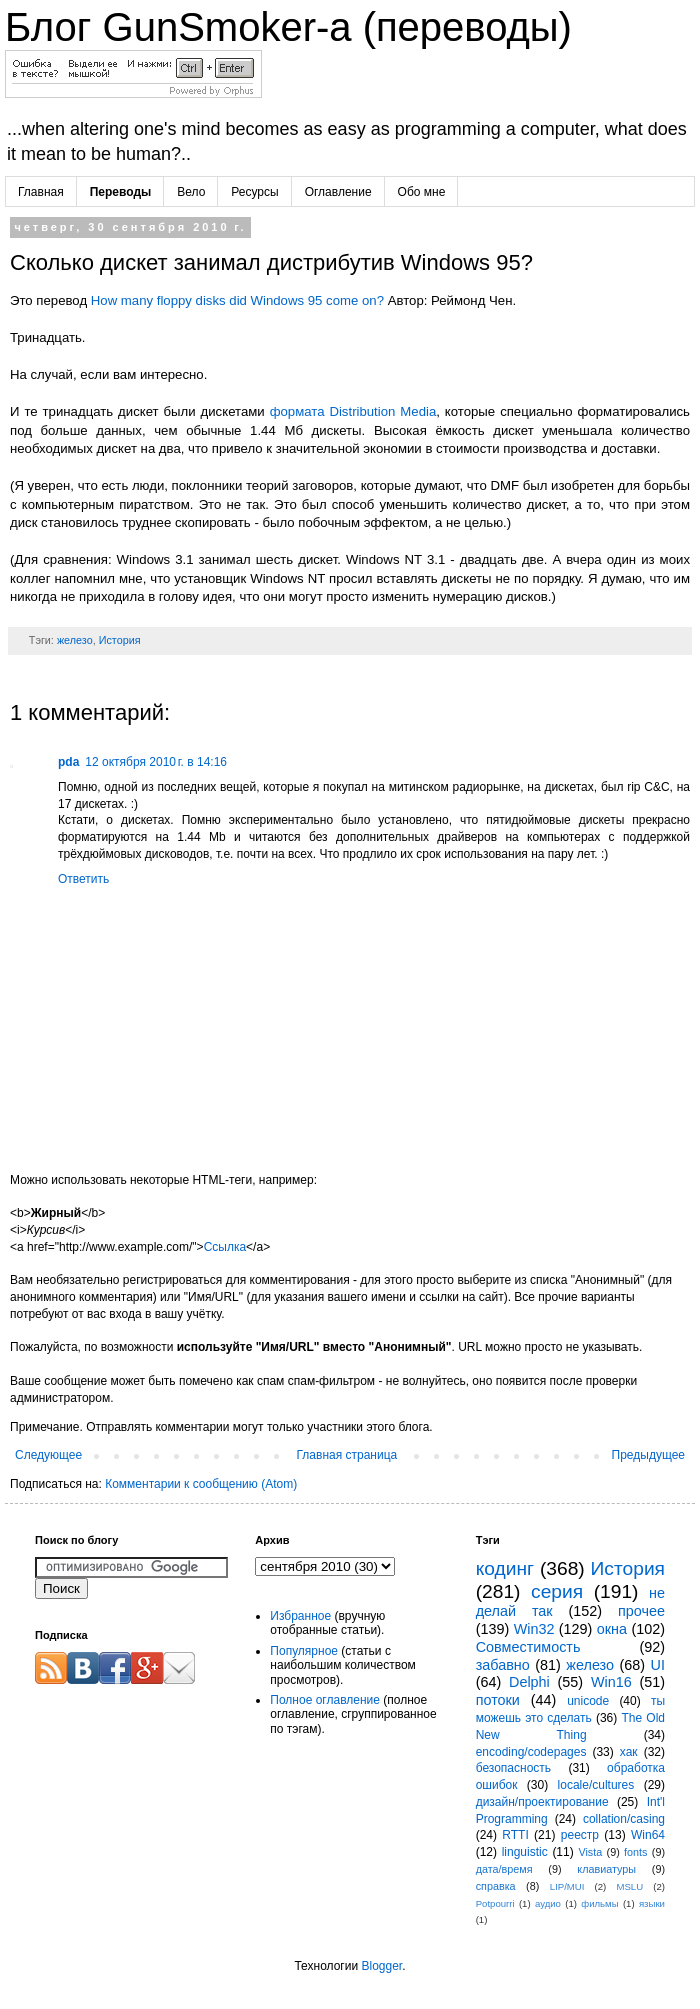 Image resolution: width=700 pixels, height=2009 pixels. What do you see at coordinates (498, 1700) in the screenshot?
I see `потоки` at bounding box center [498, 1700].